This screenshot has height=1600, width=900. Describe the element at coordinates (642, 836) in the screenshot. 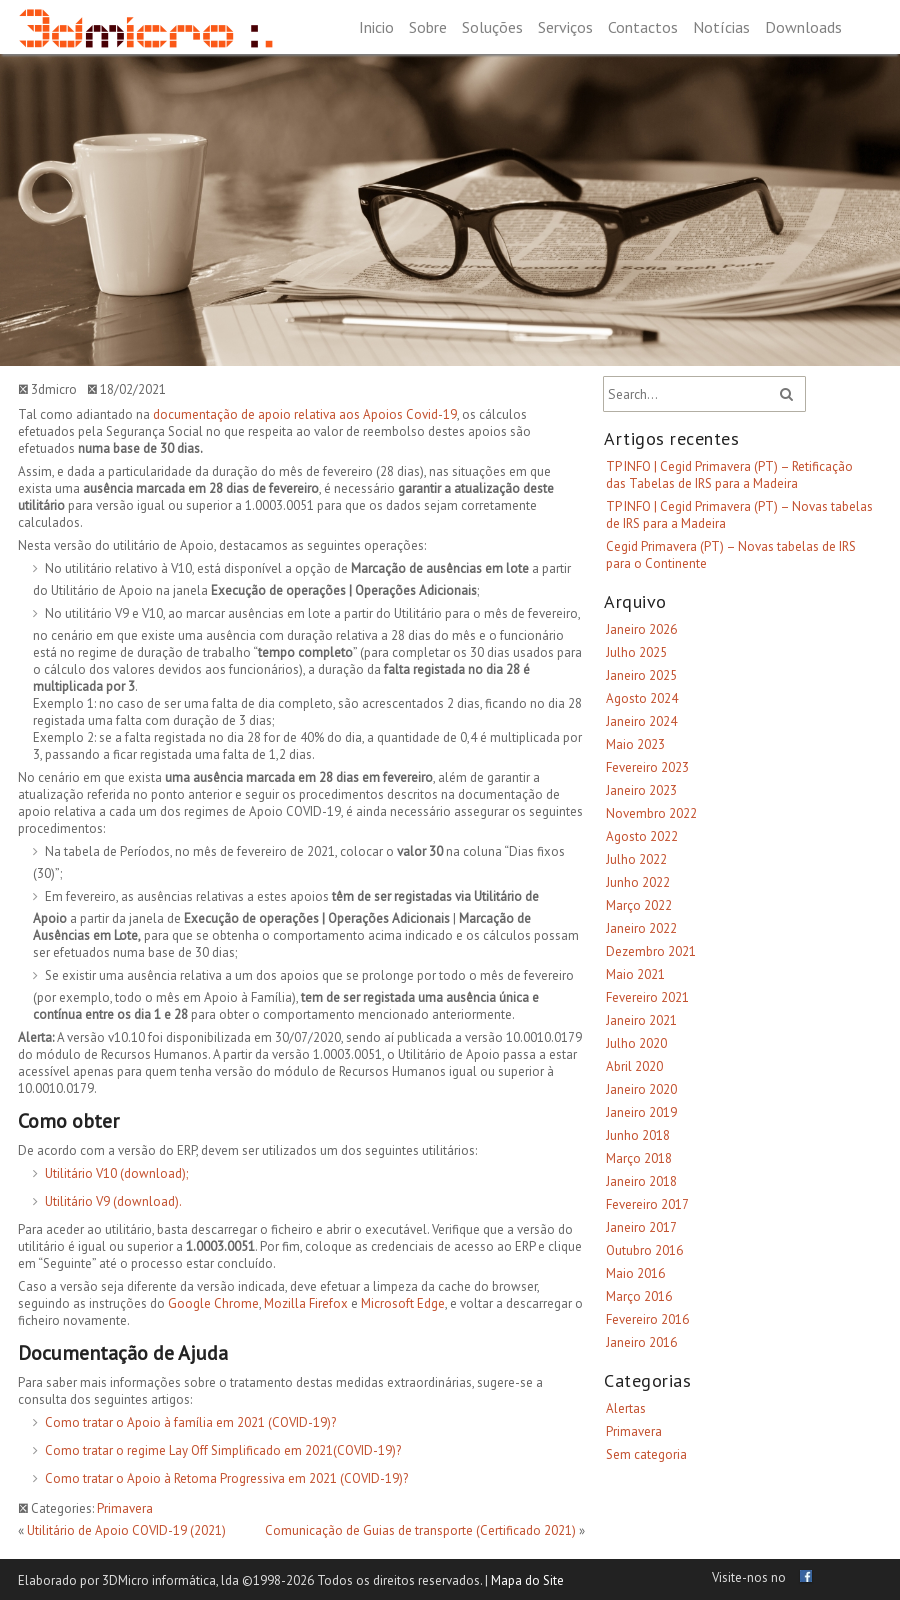

I see `Agosto 2022` at that location.